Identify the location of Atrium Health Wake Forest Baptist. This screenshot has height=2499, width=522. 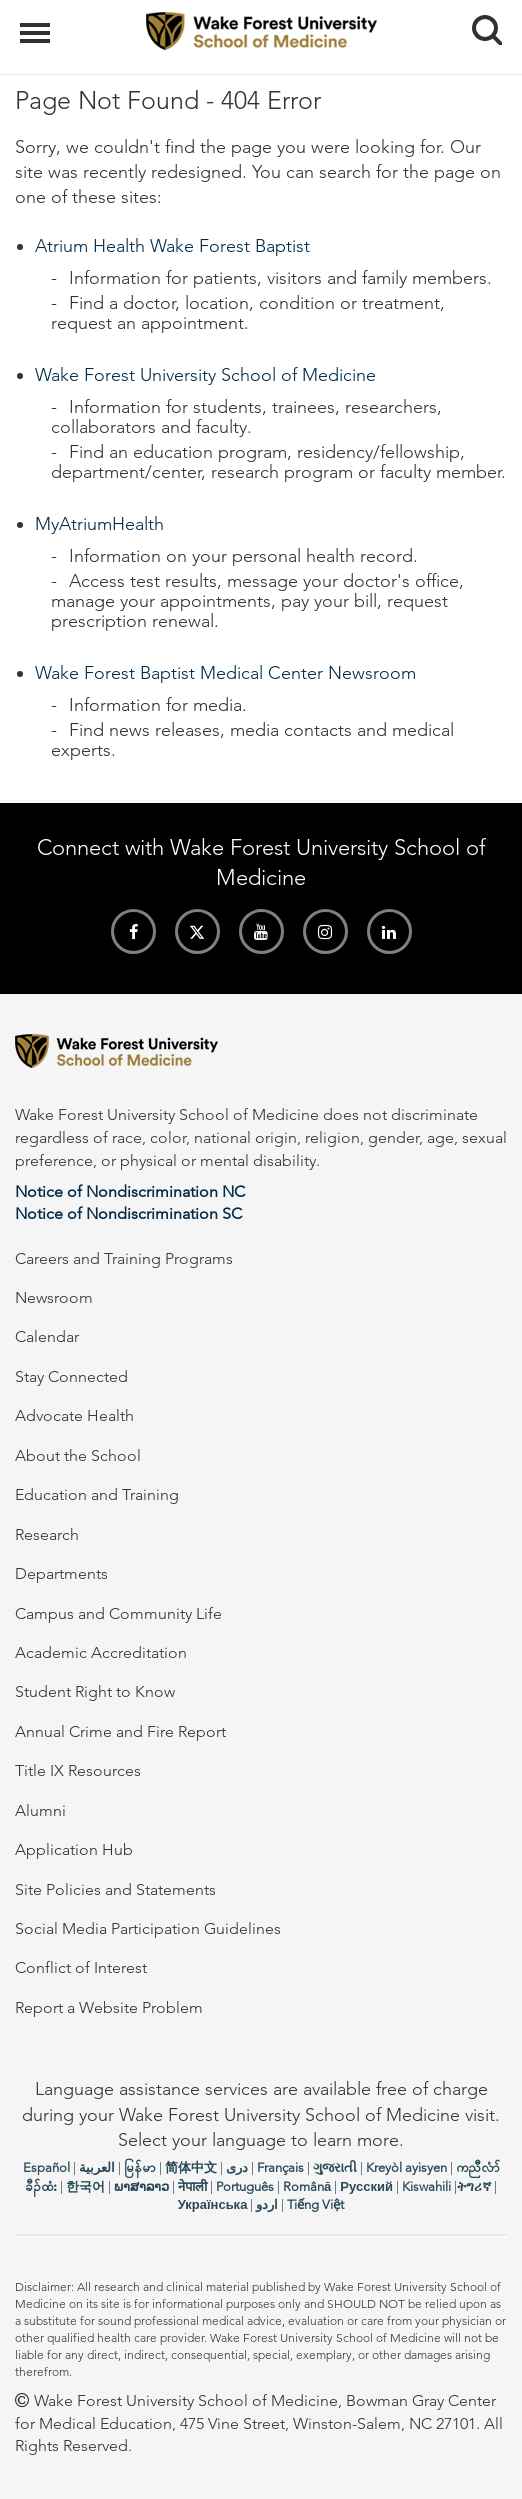
(172, 246).